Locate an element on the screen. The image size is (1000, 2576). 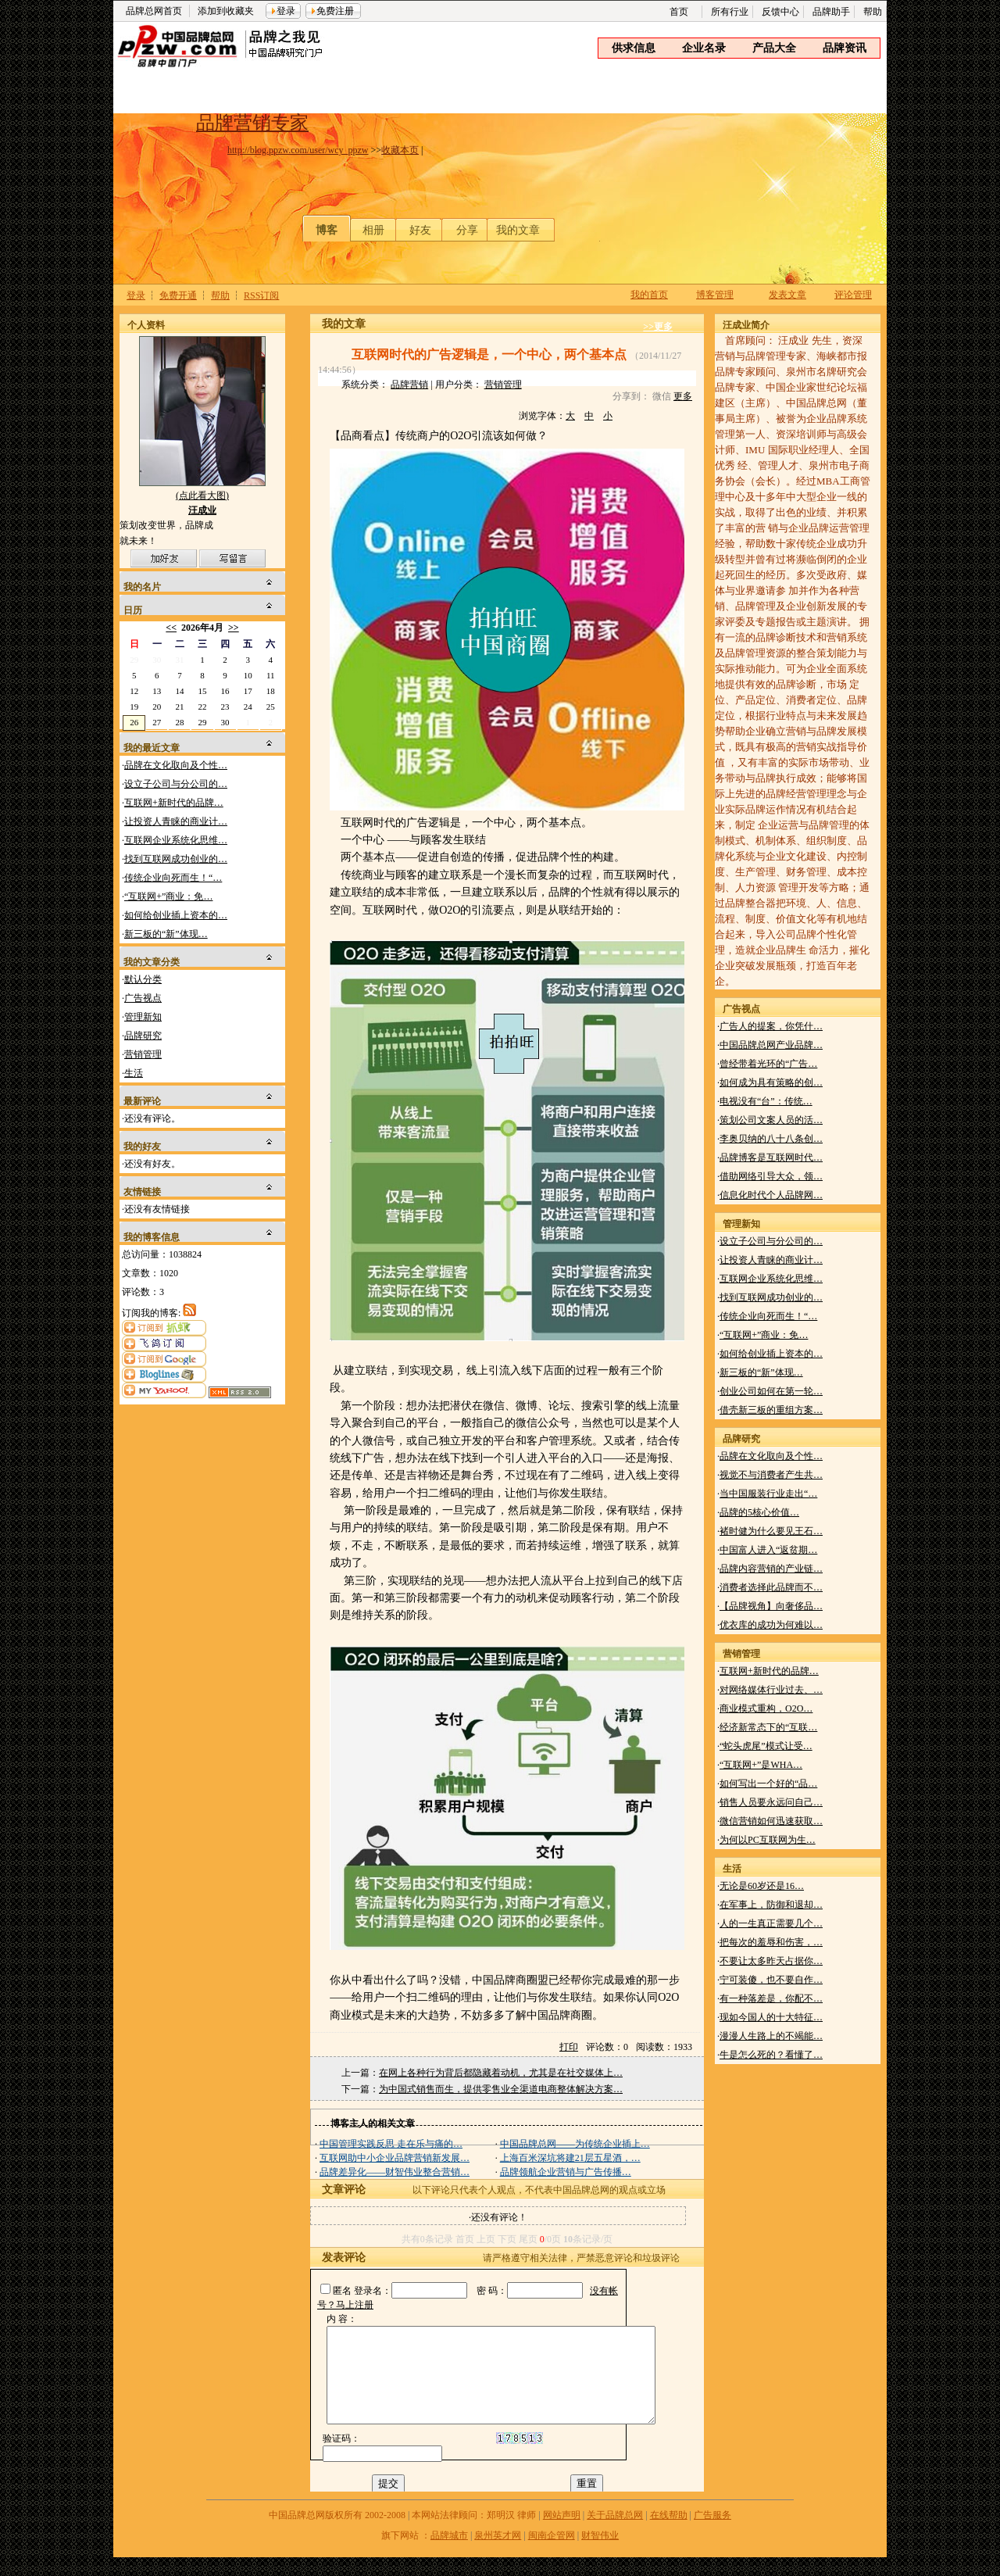
29 is located at coordinates (134, 659).